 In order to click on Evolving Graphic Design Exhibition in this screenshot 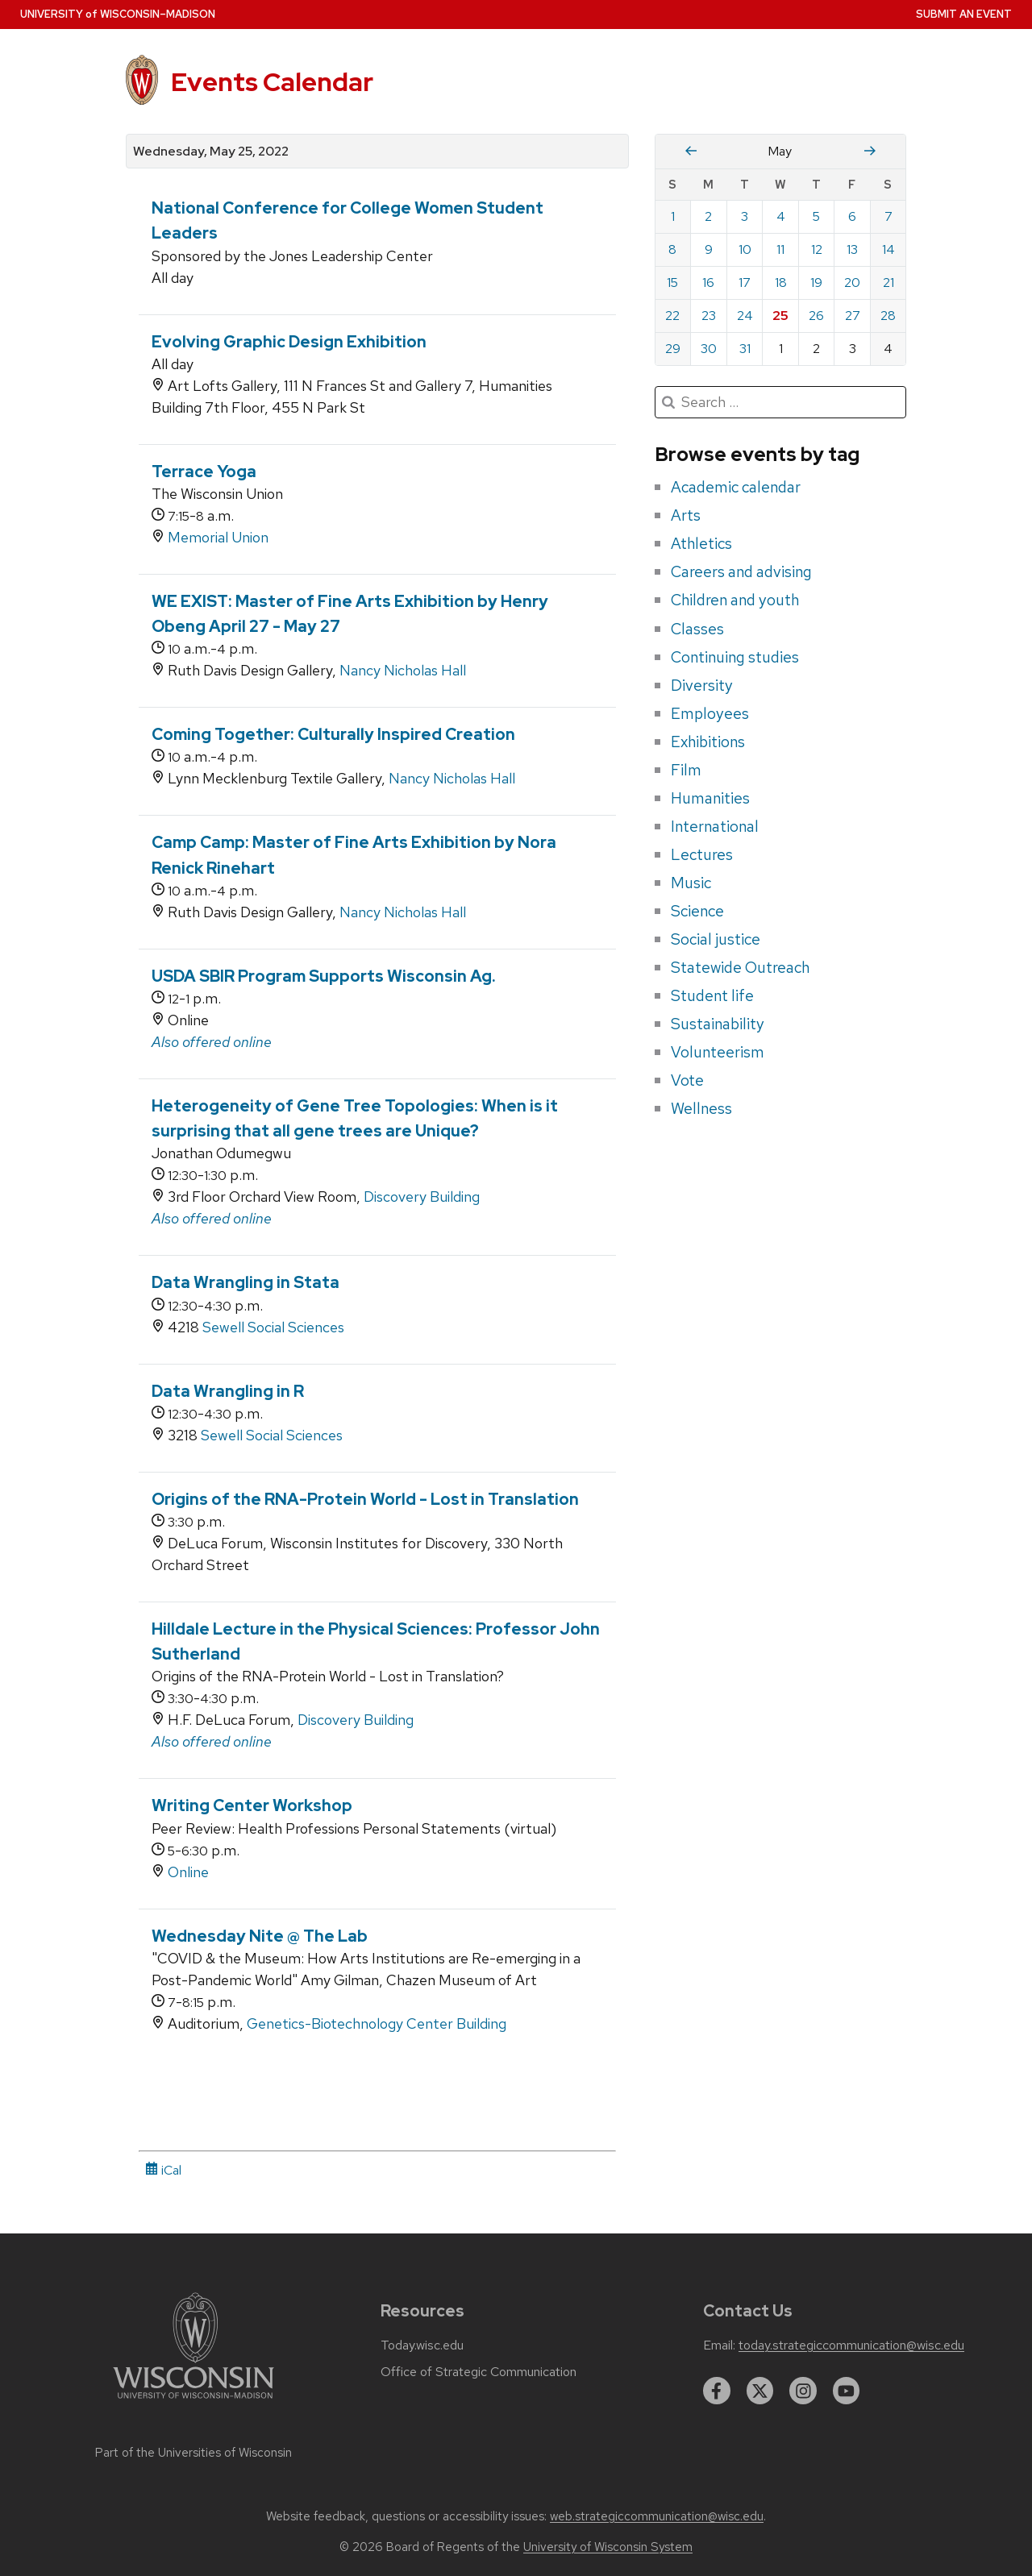, I will do `click(289, 341)`.